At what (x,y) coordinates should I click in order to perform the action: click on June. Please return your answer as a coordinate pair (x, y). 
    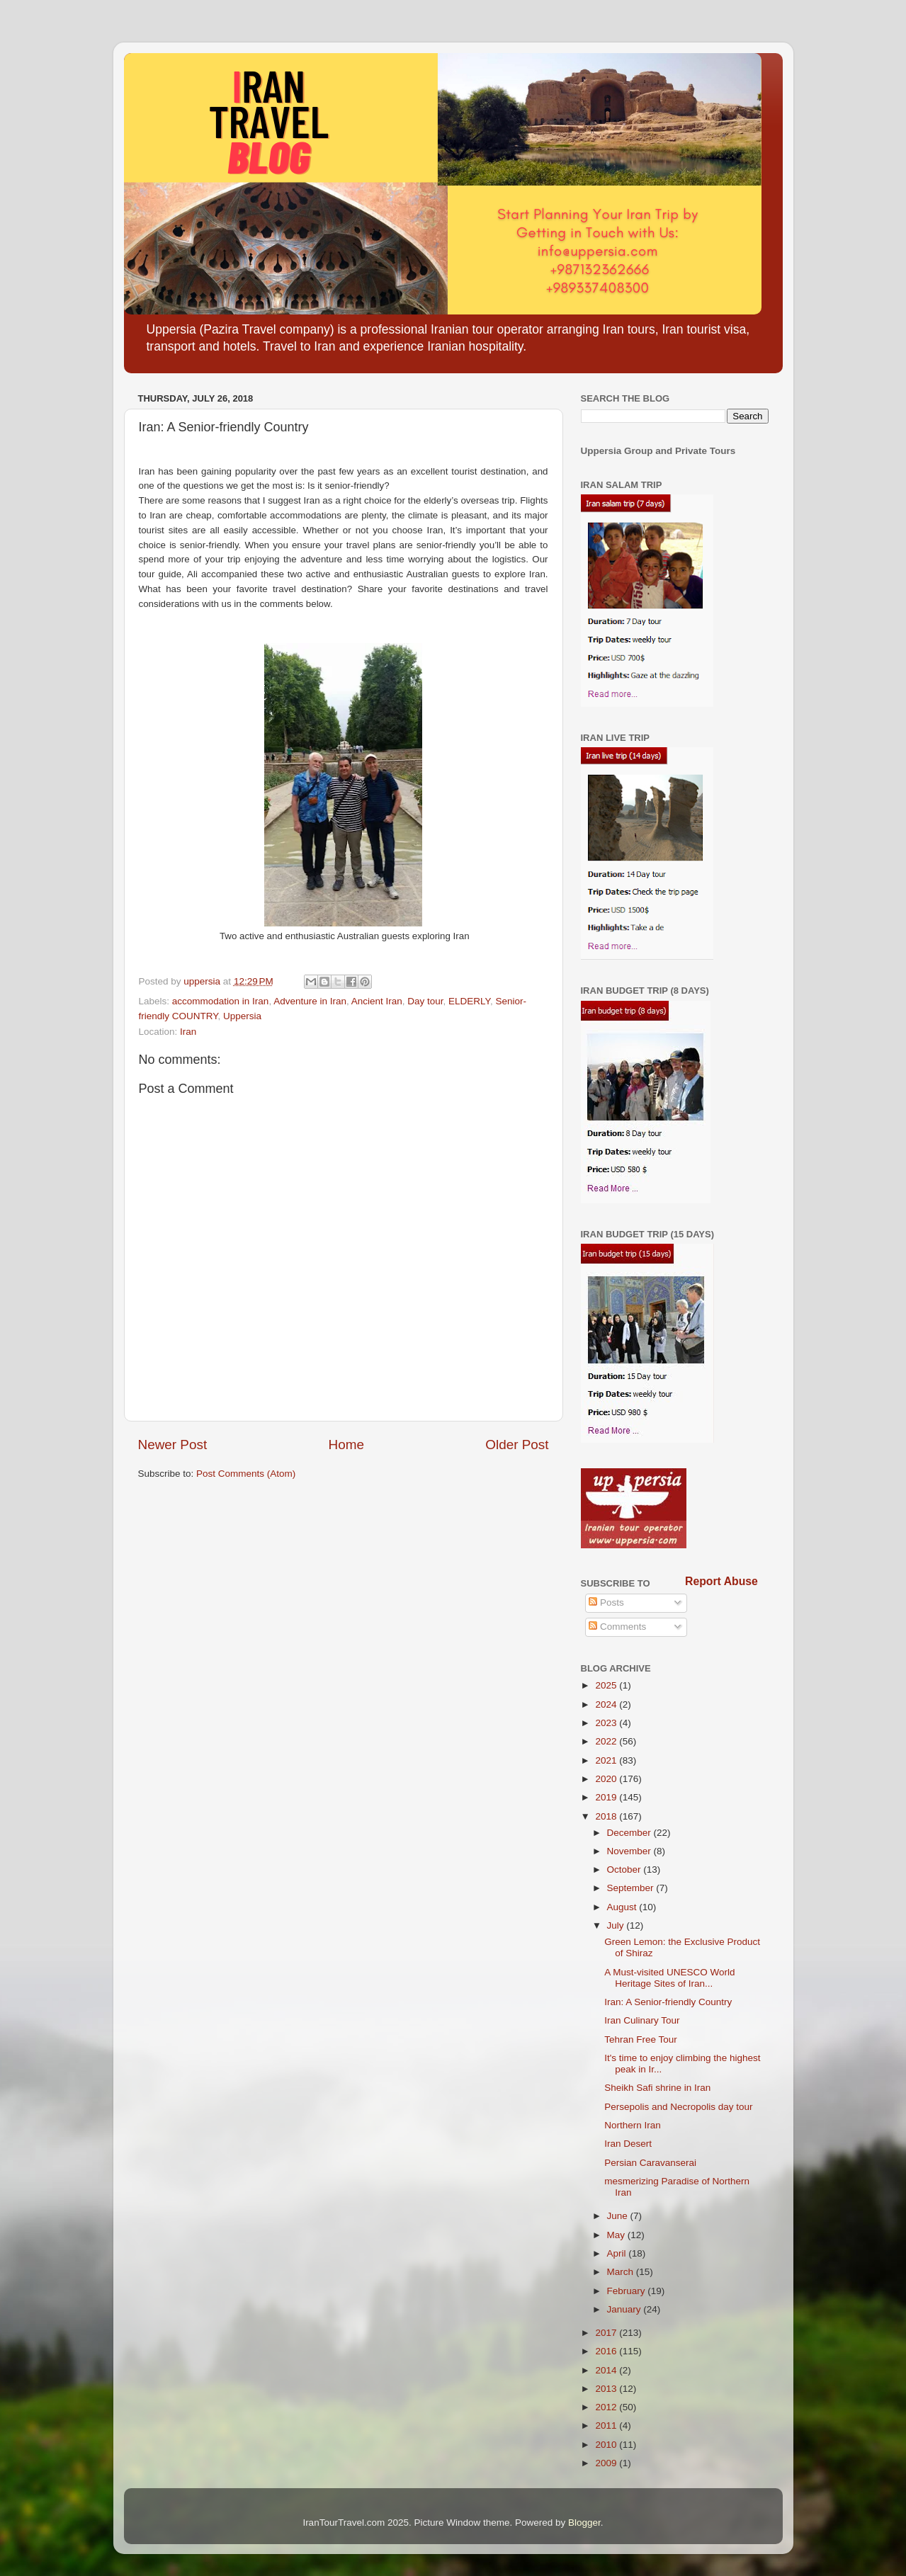
    Looking at the image, I should click on (618, 2216).